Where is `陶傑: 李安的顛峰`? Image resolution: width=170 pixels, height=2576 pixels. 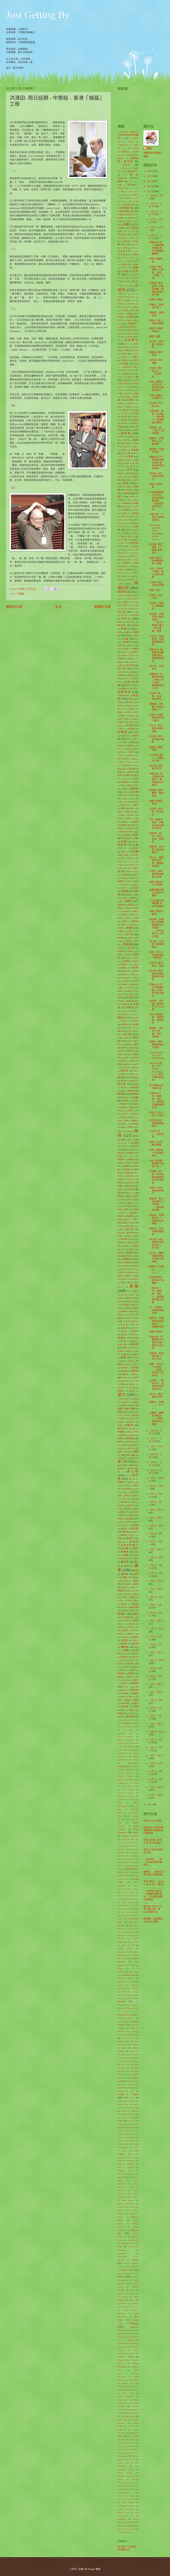
陶傑: 李安的顛峰 is located at coordinates (155, 913).